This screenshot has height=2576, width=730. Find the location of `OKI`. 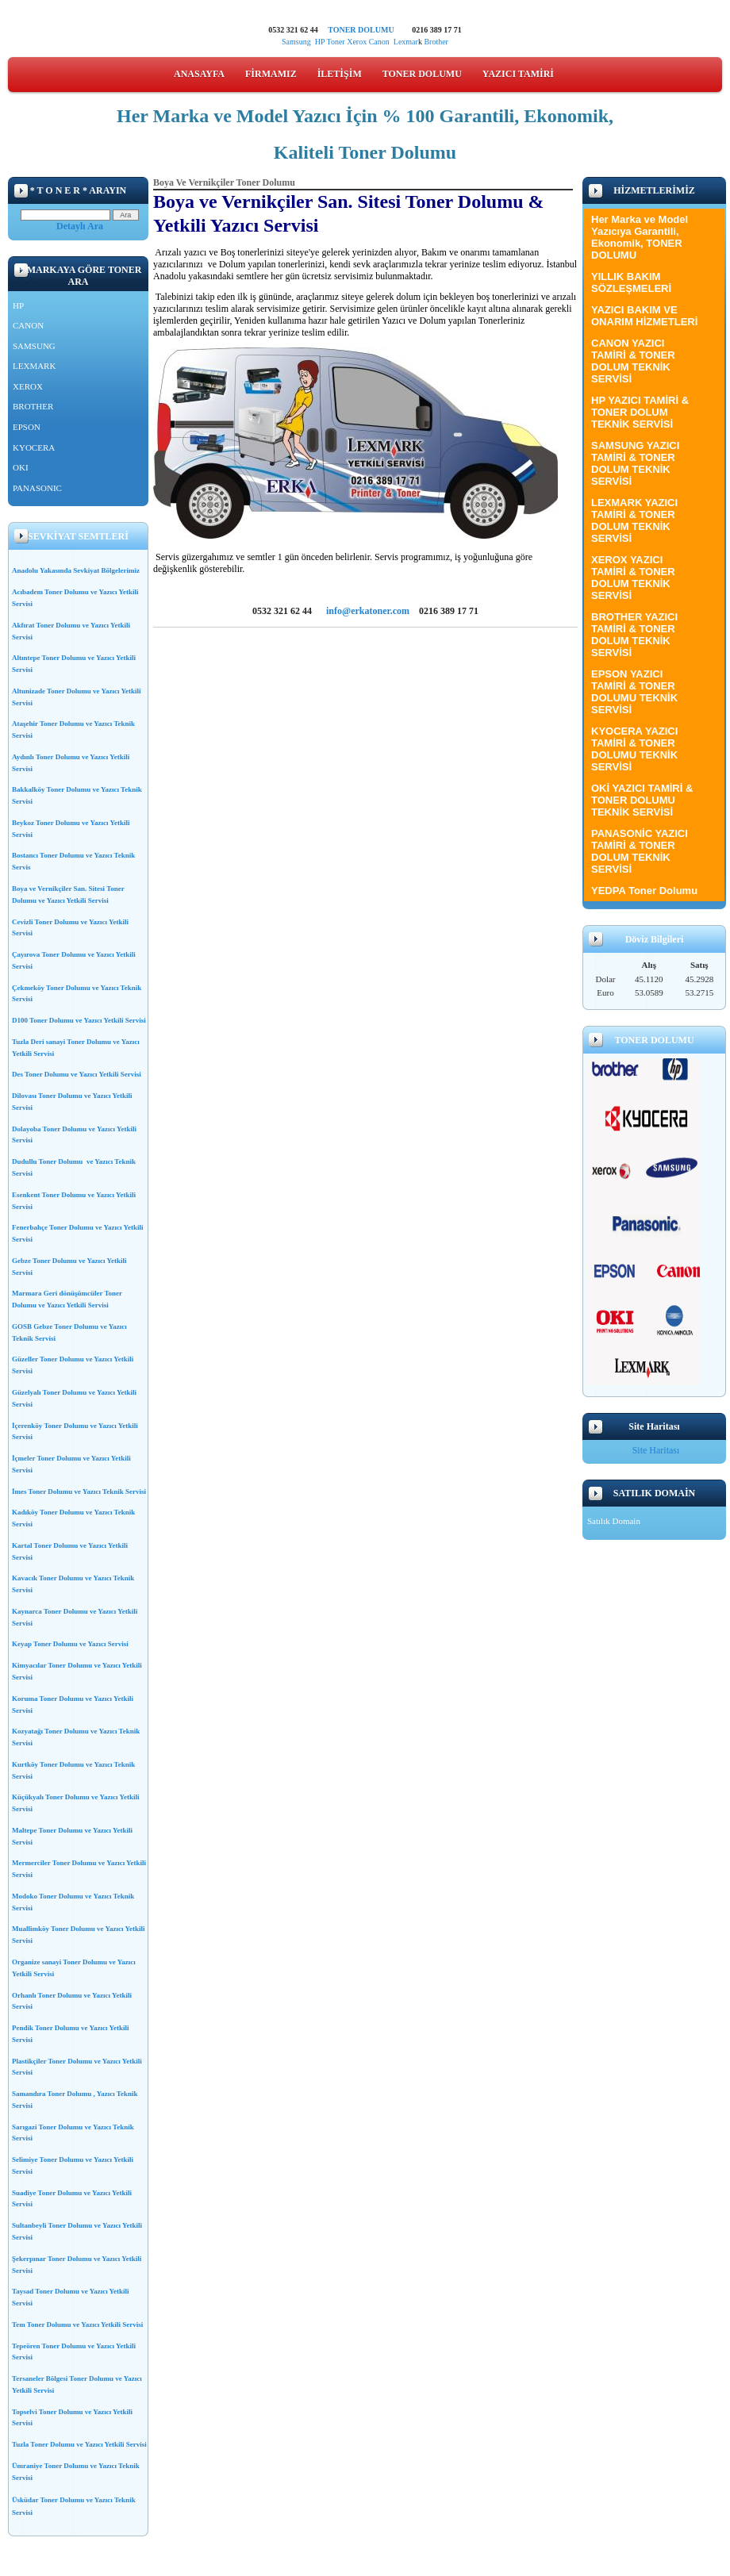

OKI is located at coordinates (21, 467).